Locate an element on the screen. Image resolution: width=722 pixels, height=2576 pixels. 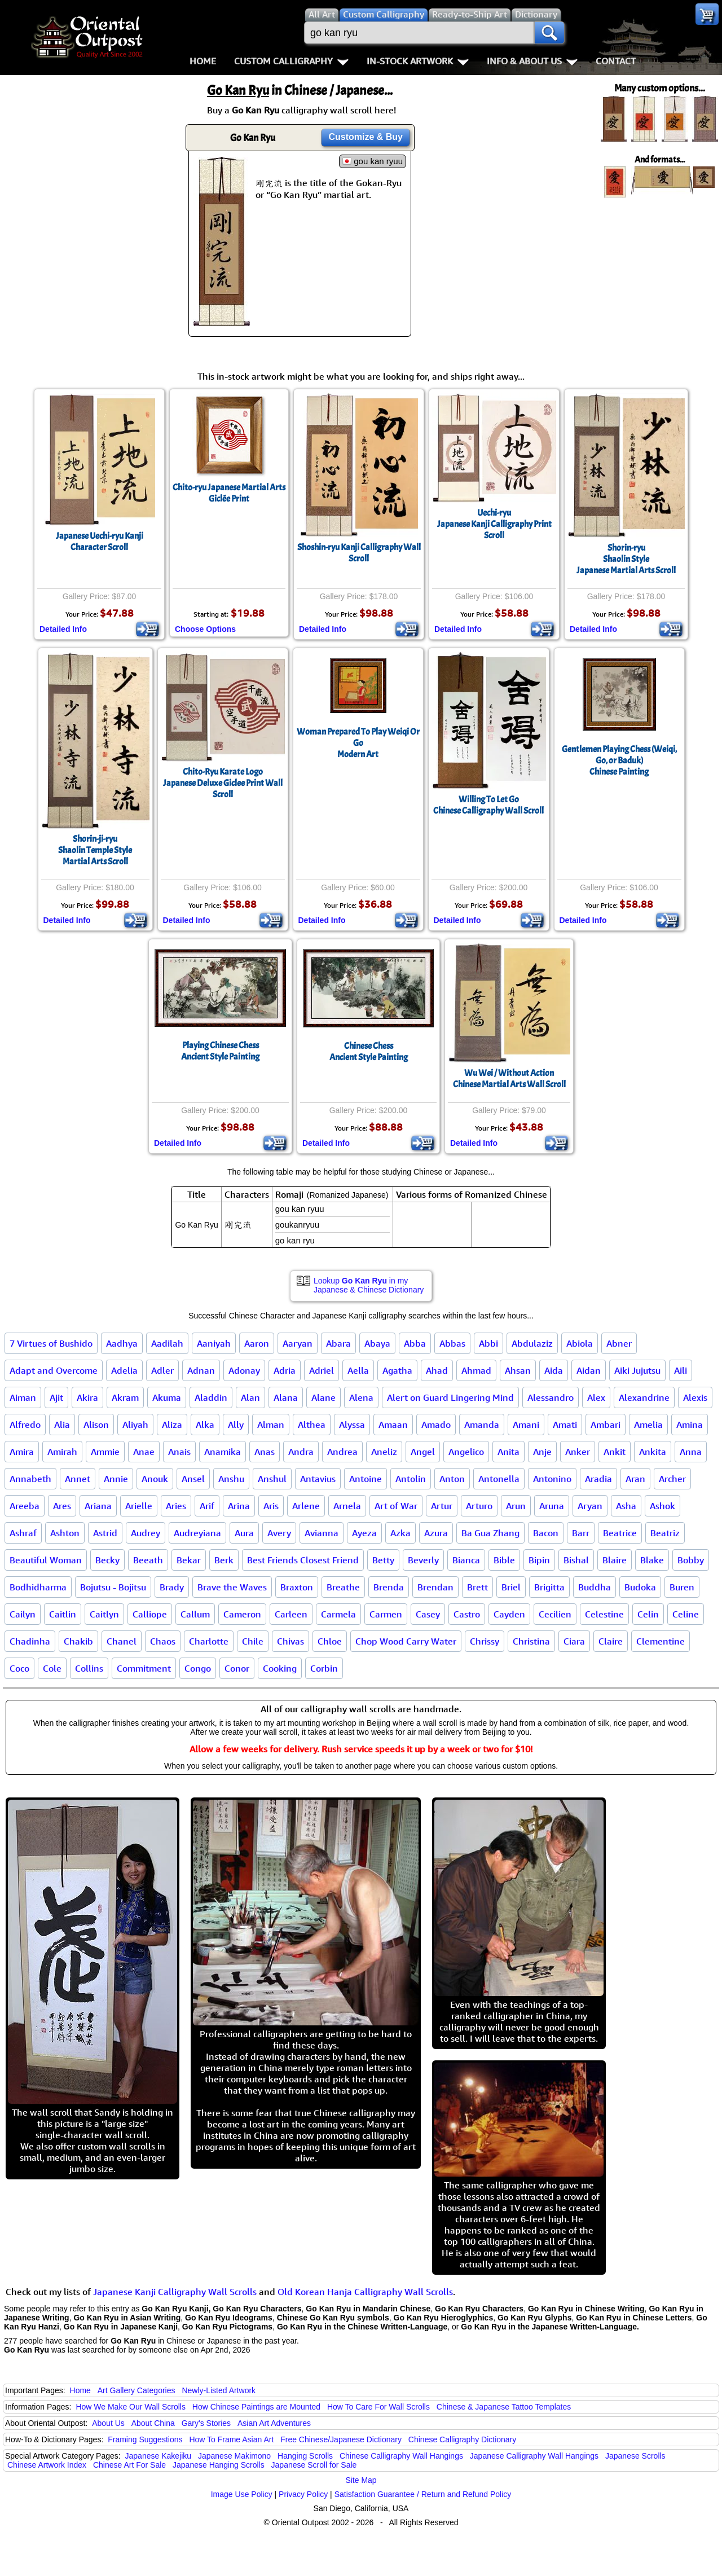
Audreyiana is located at coordinates (197, 1532).